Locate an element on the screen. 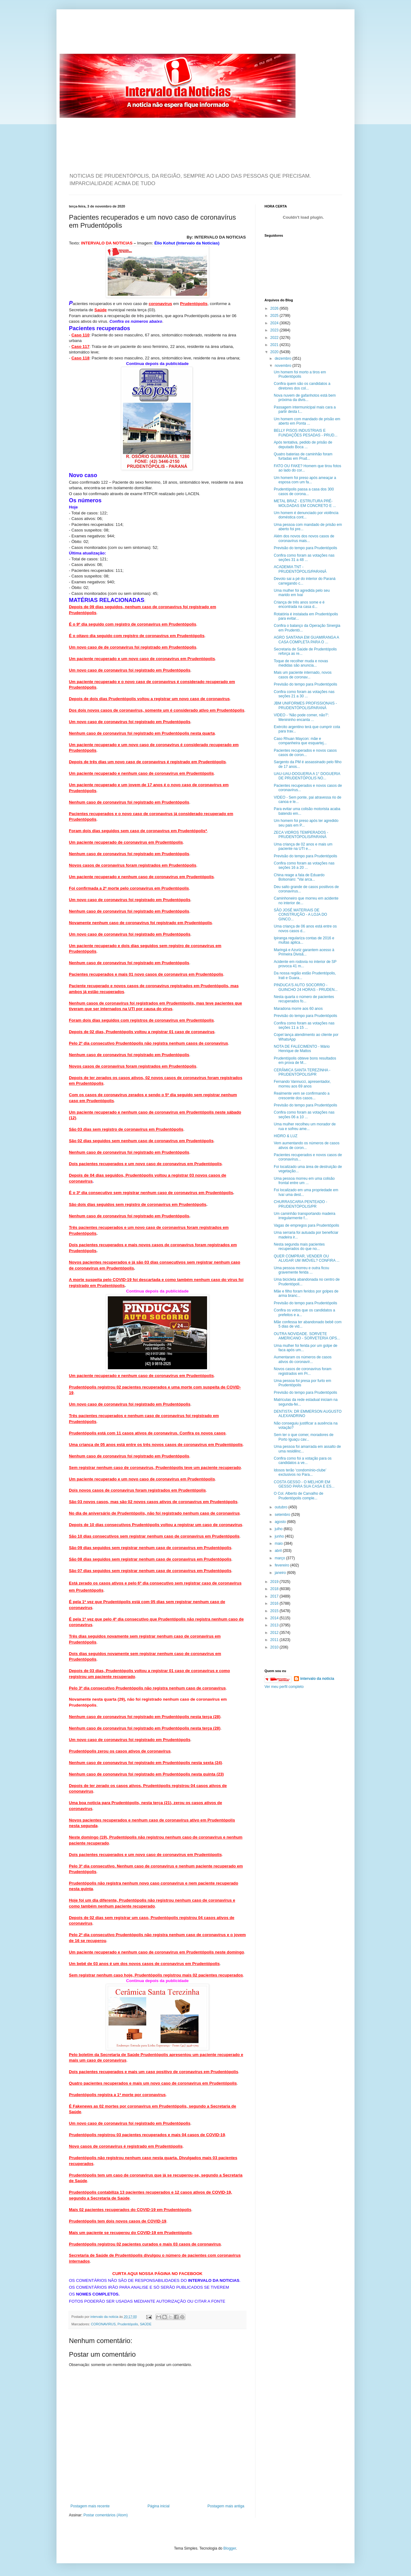 The height and width of the screenshot is (2576, 411). 2021 is located at coordinates (275, 345).